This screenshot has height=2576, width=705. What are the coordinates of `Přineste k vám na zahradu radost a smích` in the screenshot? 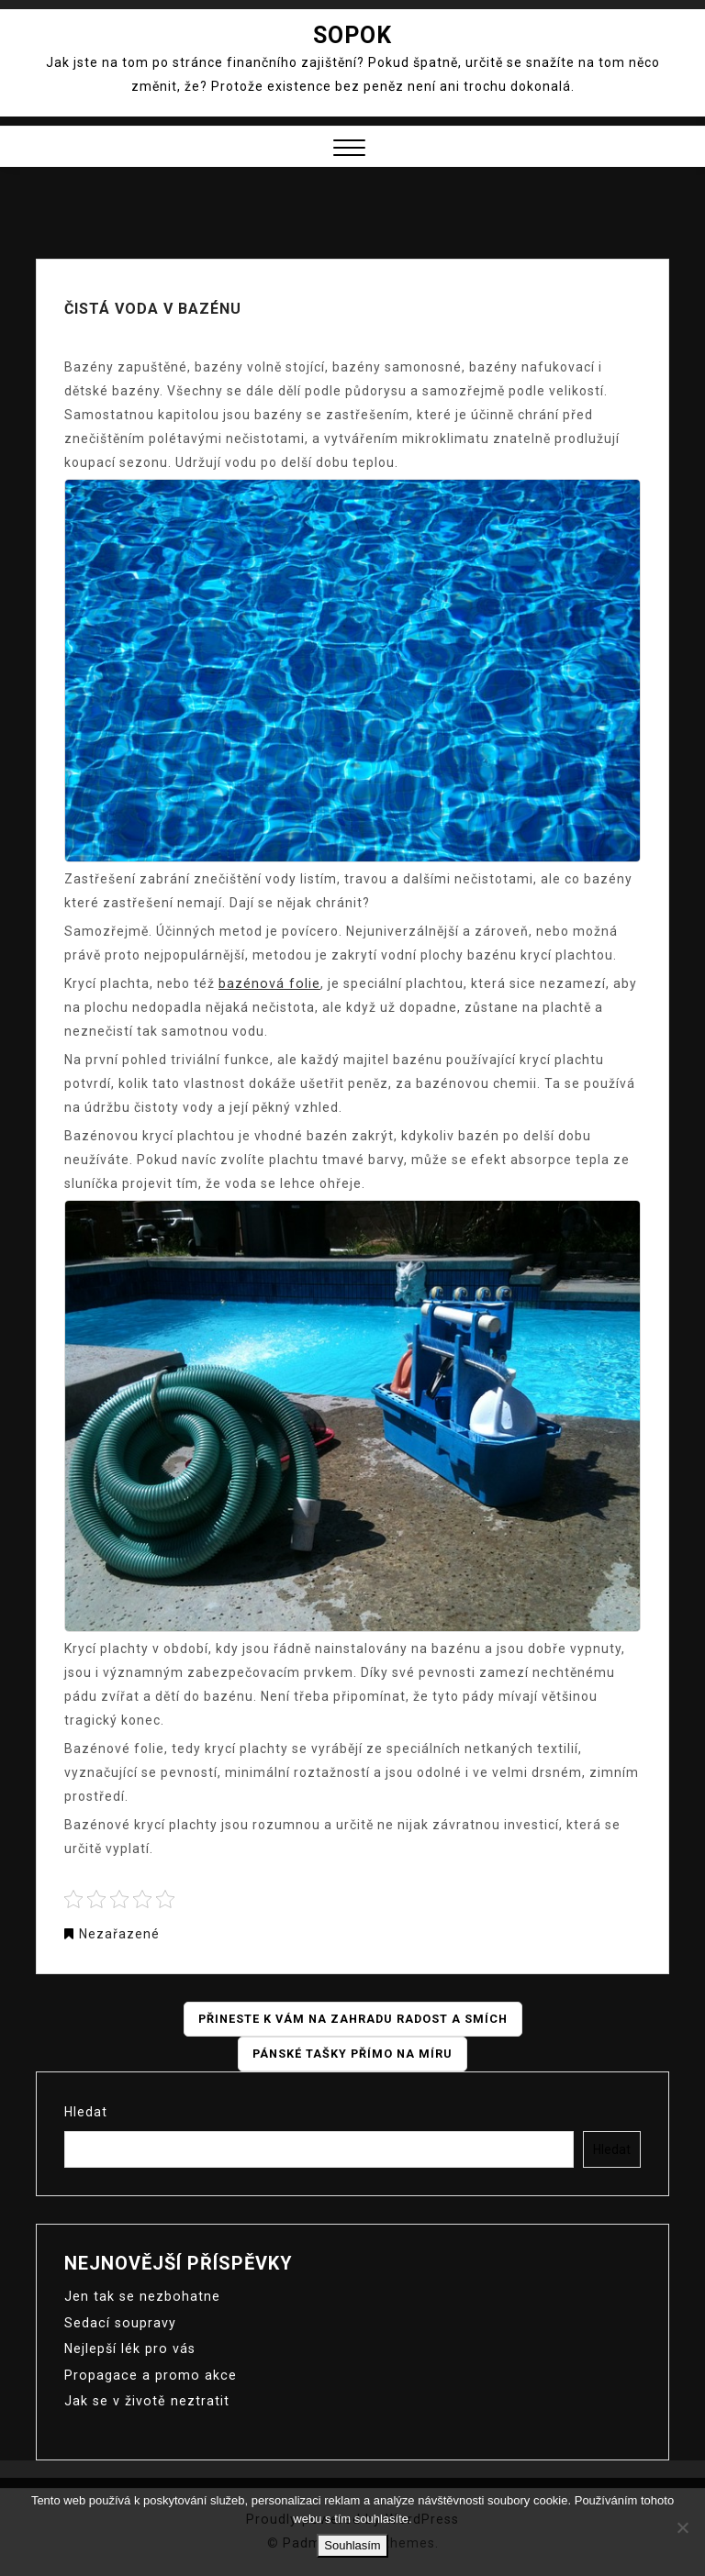 It's located at (353, 2019).